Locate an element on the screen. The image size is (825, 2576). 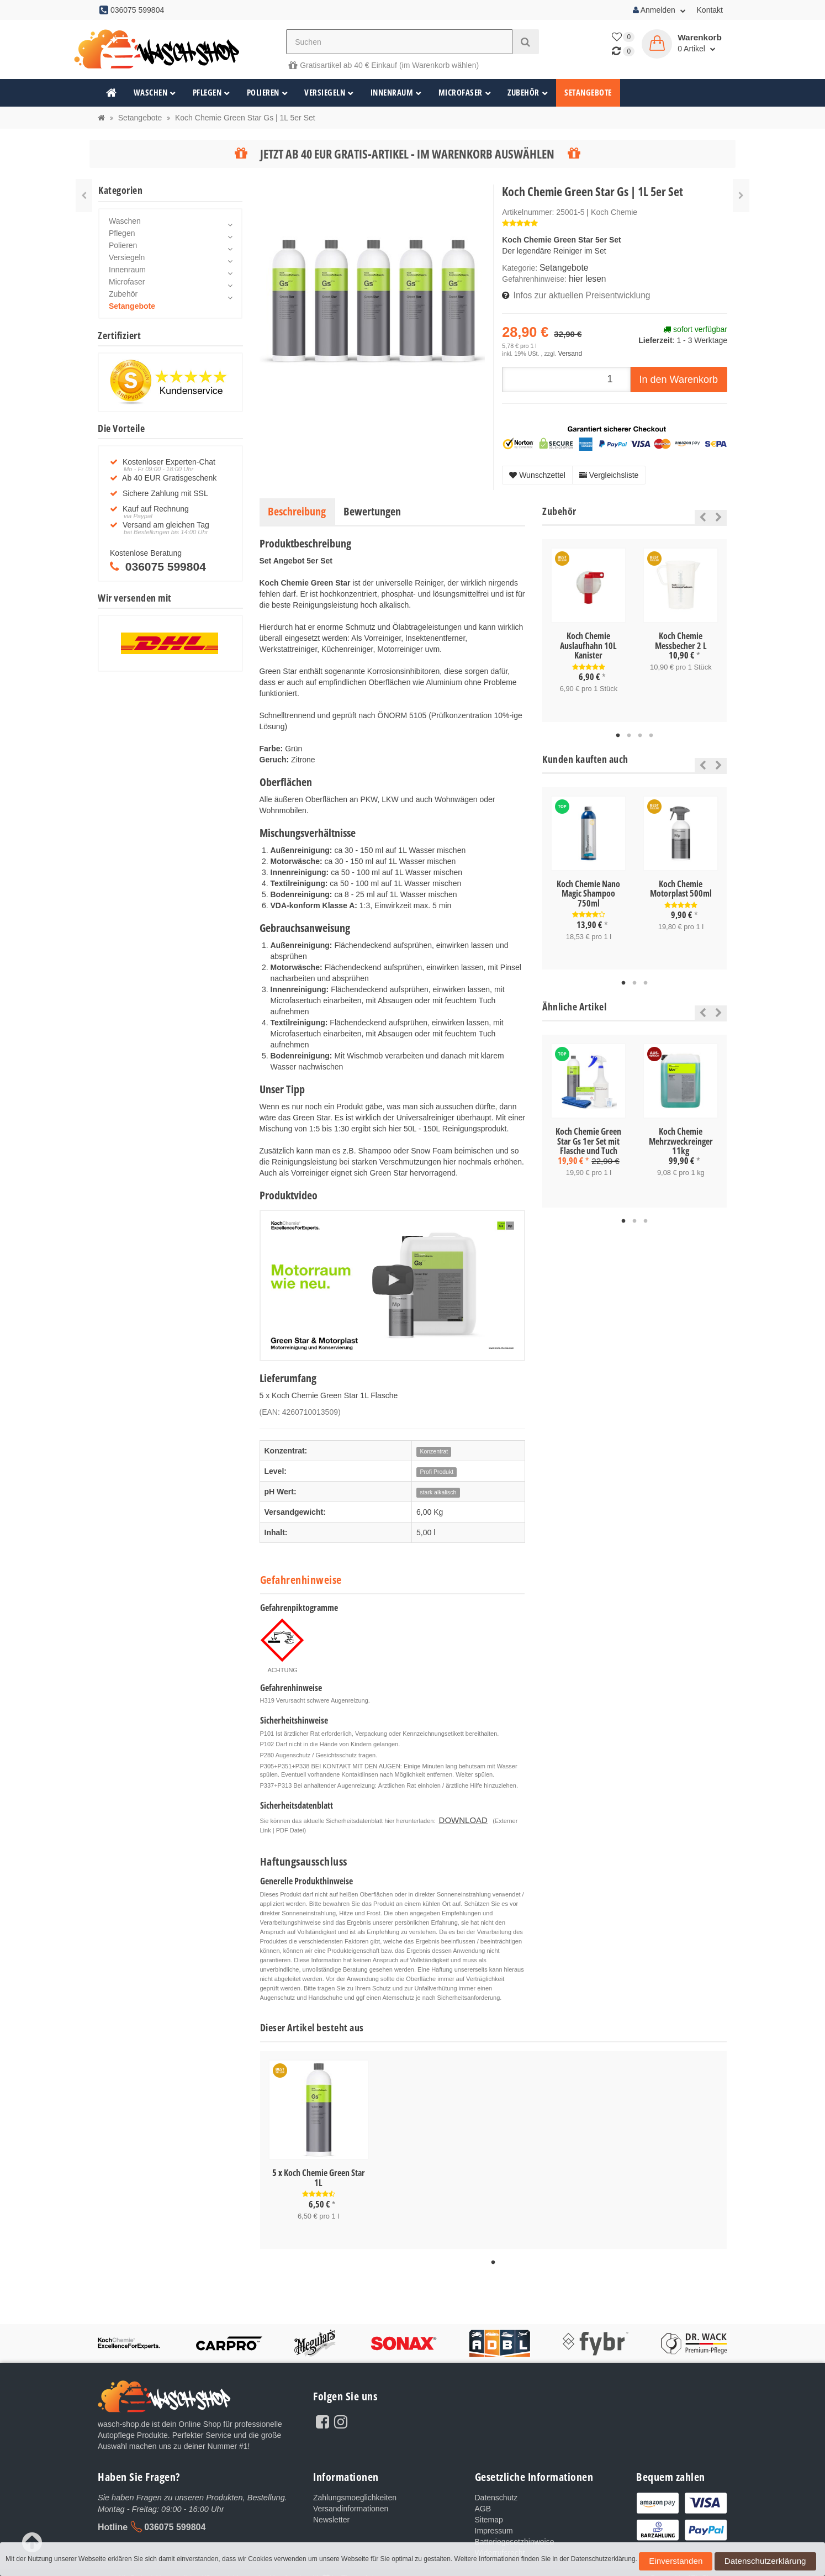
Microfaser is located at coordinates (464, 92).